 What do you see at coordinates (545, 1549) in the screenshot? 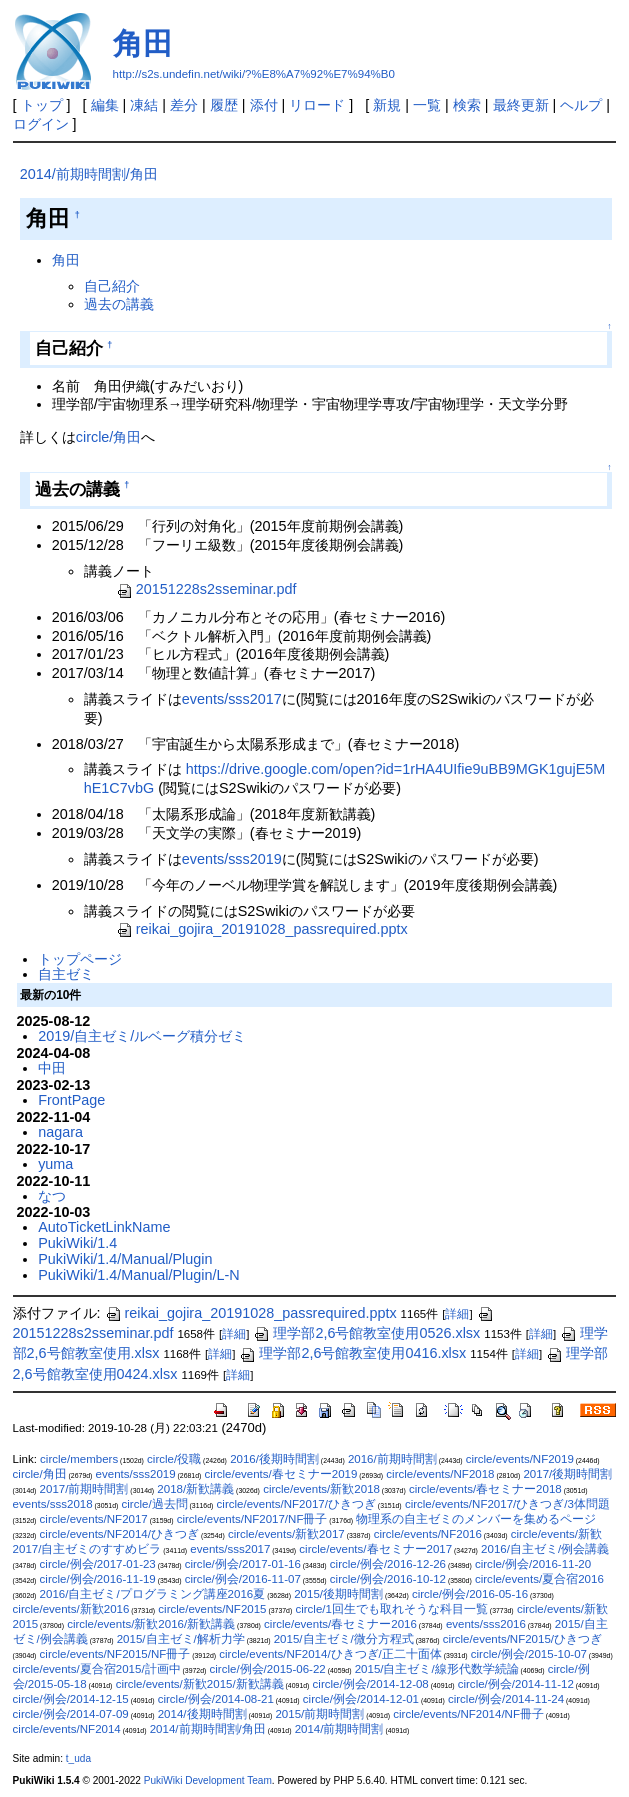
I see `2016/自主ゼミ/例会講義` at bounding box center [545, 1549].